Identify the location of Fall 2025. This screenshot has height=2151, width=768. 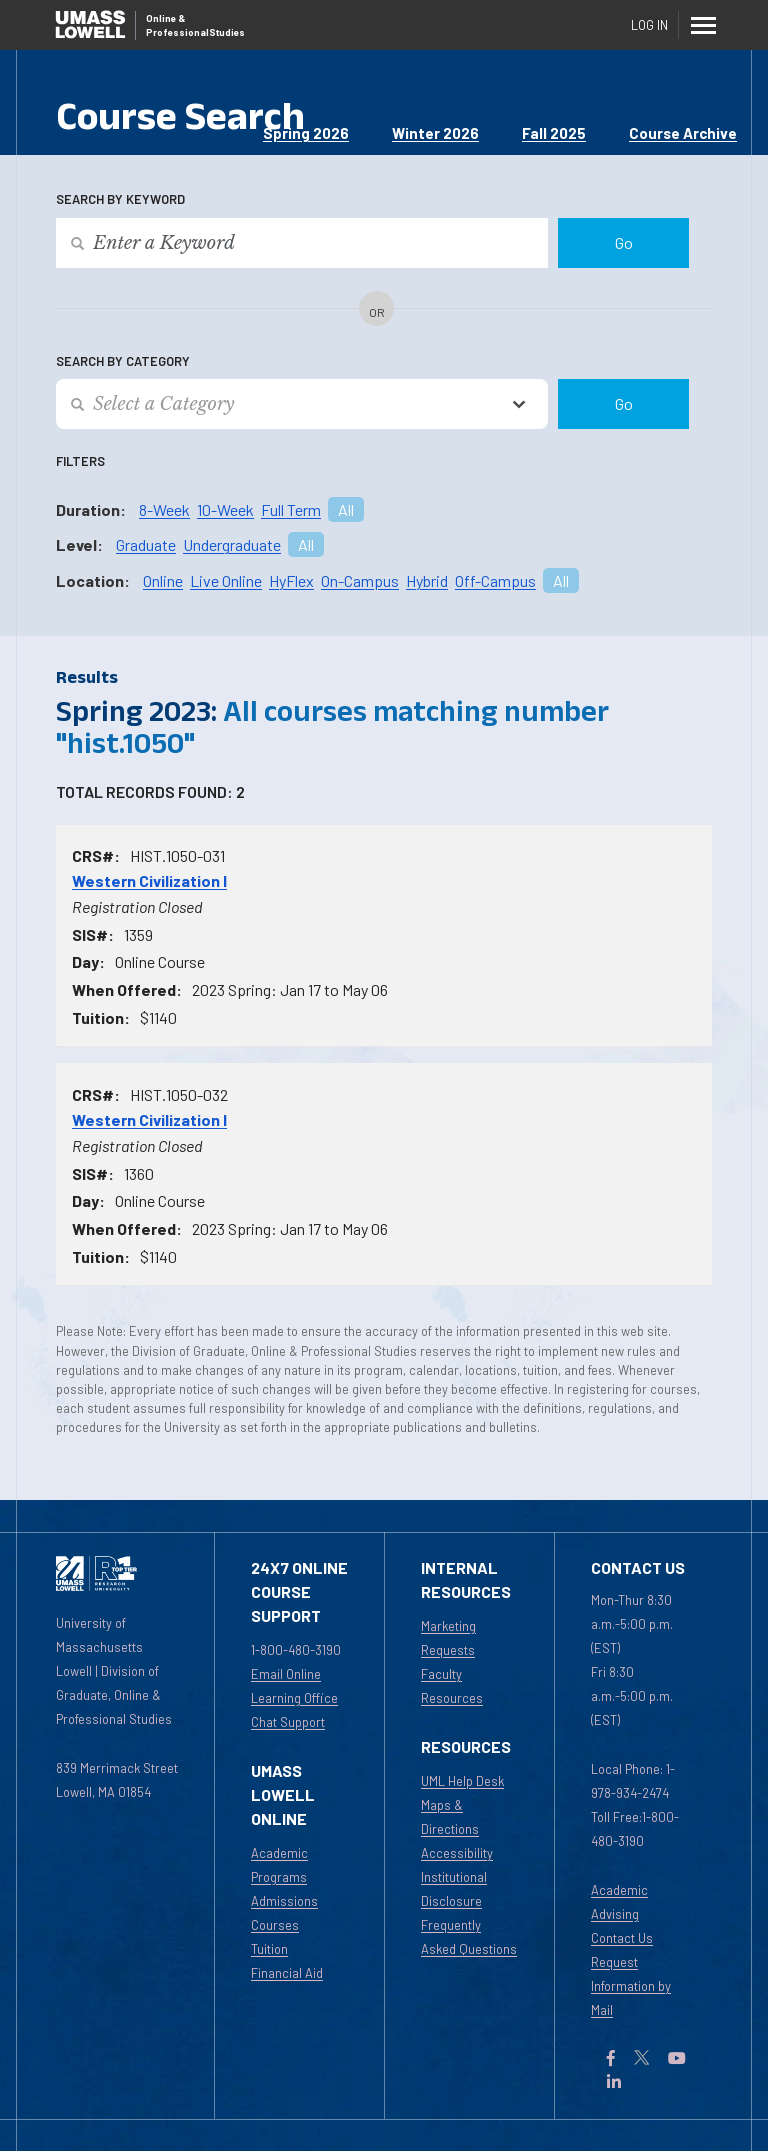
(554, 133).